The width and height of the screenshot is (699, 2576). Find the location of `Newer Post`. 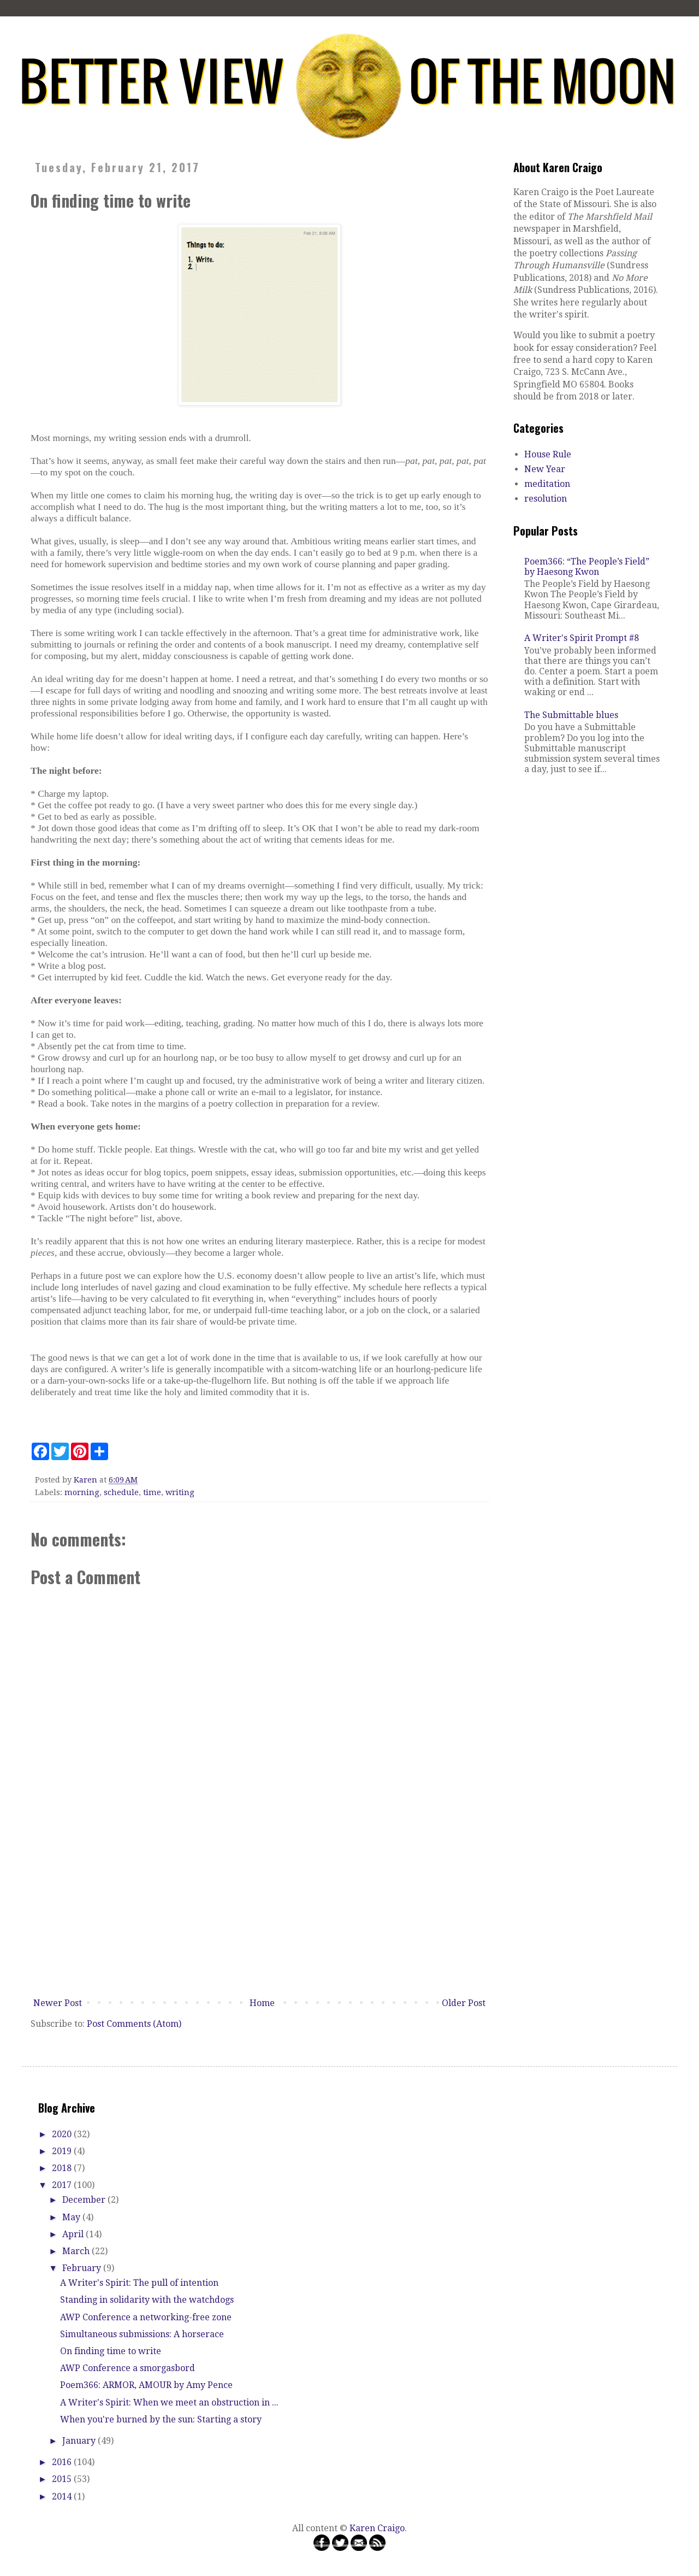

Newer Post is located at coordinates (57, 2003).